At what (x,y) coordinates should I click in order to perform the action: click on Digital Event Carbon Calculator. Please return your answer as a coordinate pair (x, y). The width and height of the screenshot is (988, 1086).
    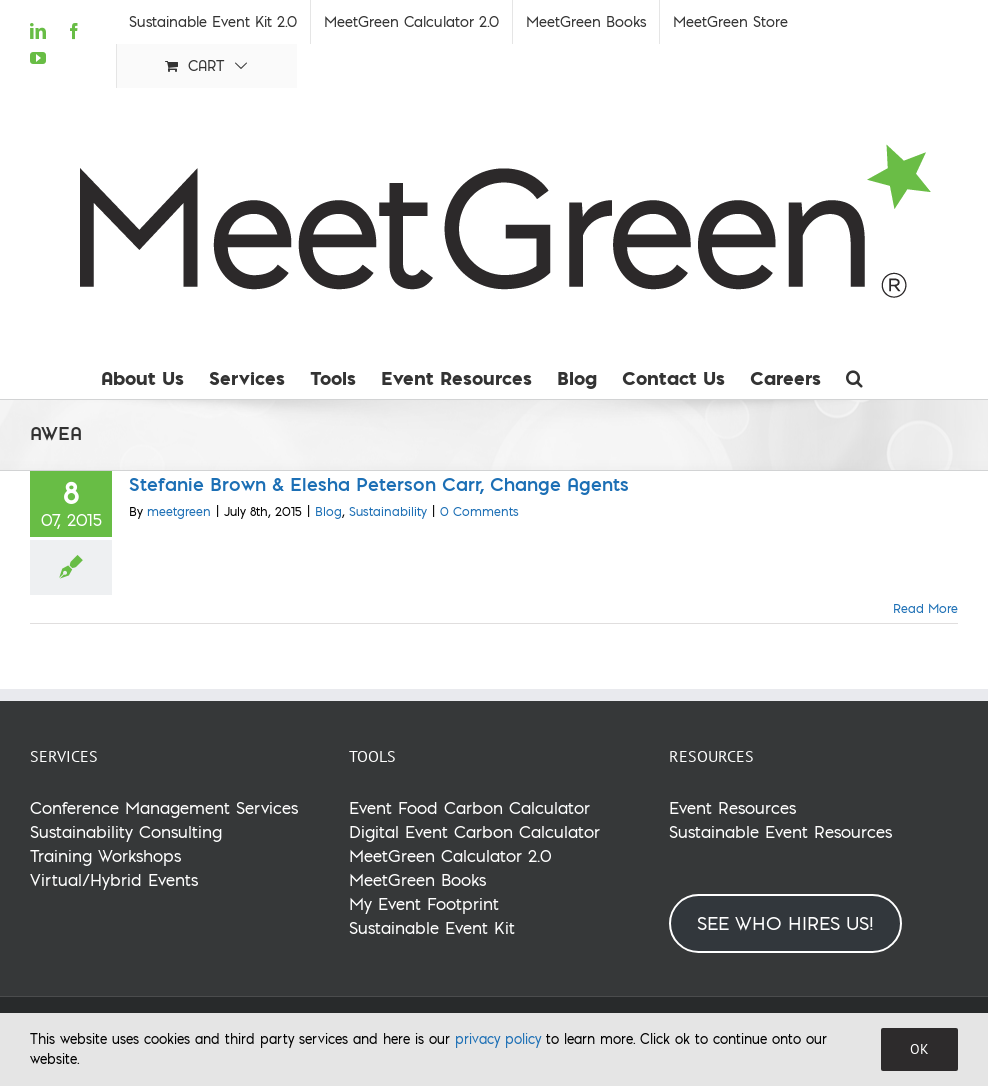
    Looking at the image, I should click on (474, 831).